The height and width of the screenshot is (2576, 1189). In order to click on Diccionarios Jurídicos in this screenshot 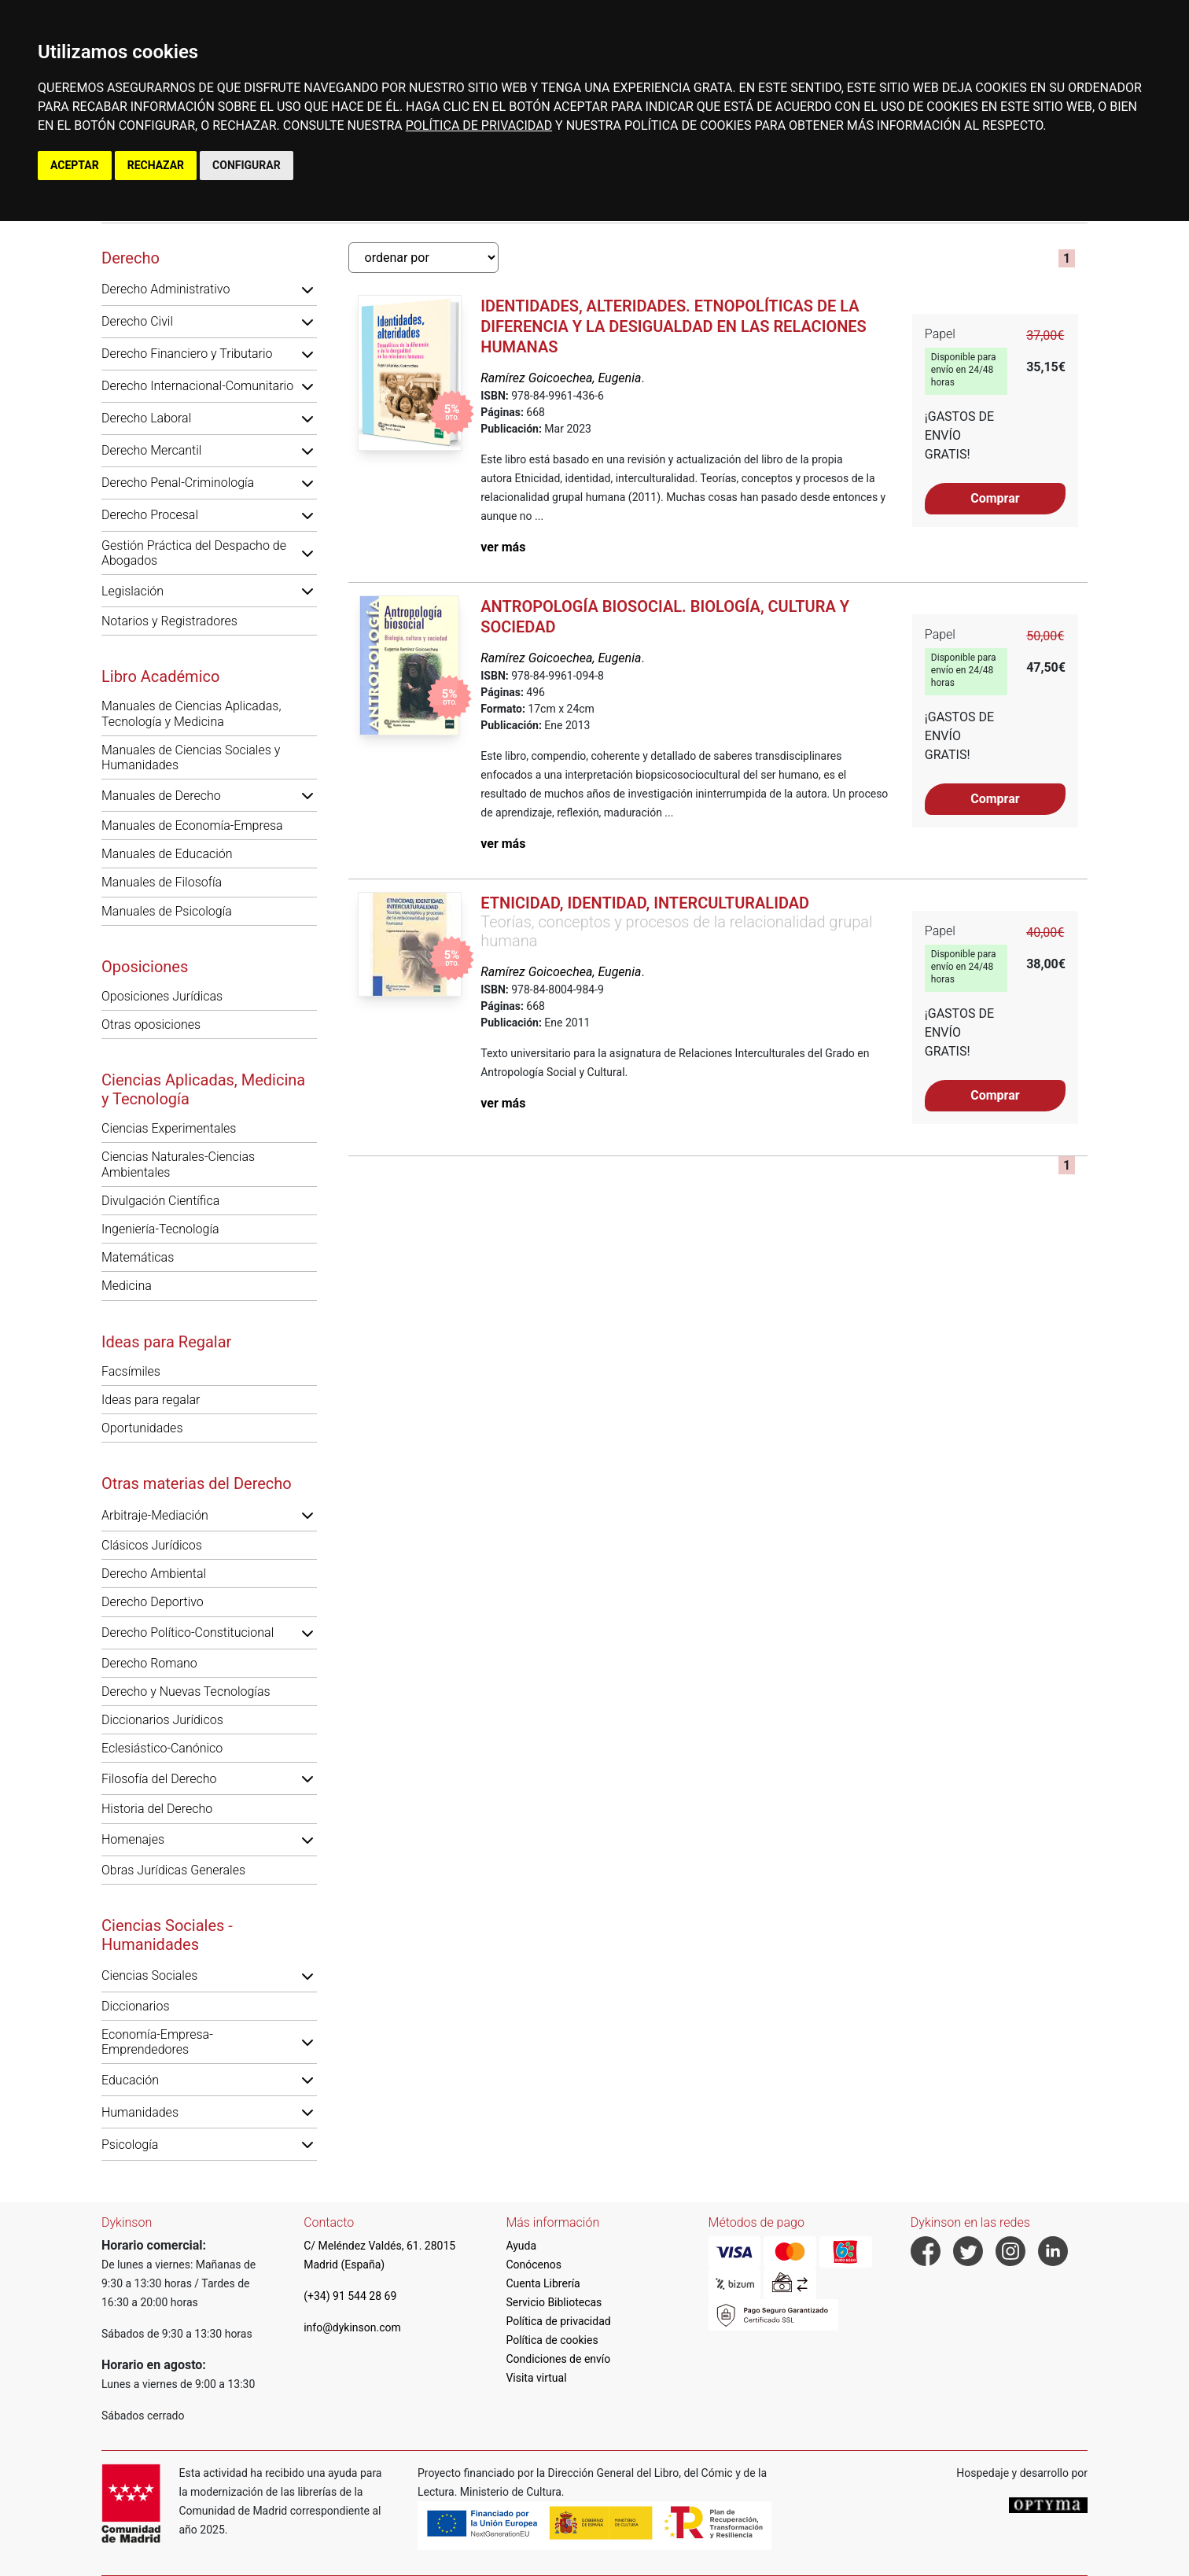, I will do `click(162, 1719)`.